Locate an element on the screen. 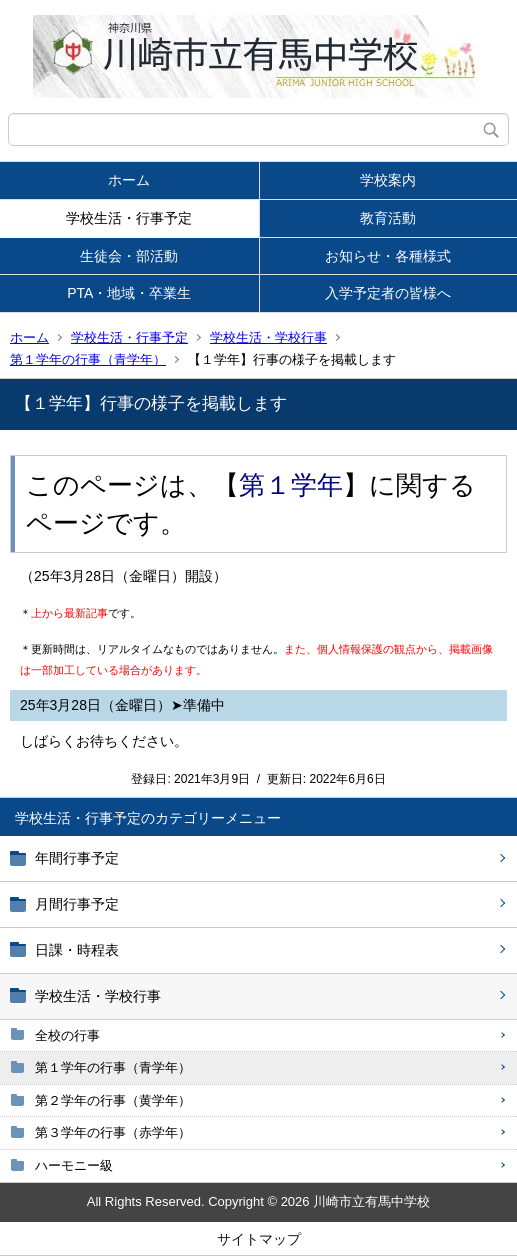  ハーモニー級 is located at coordinates (74, 1165).